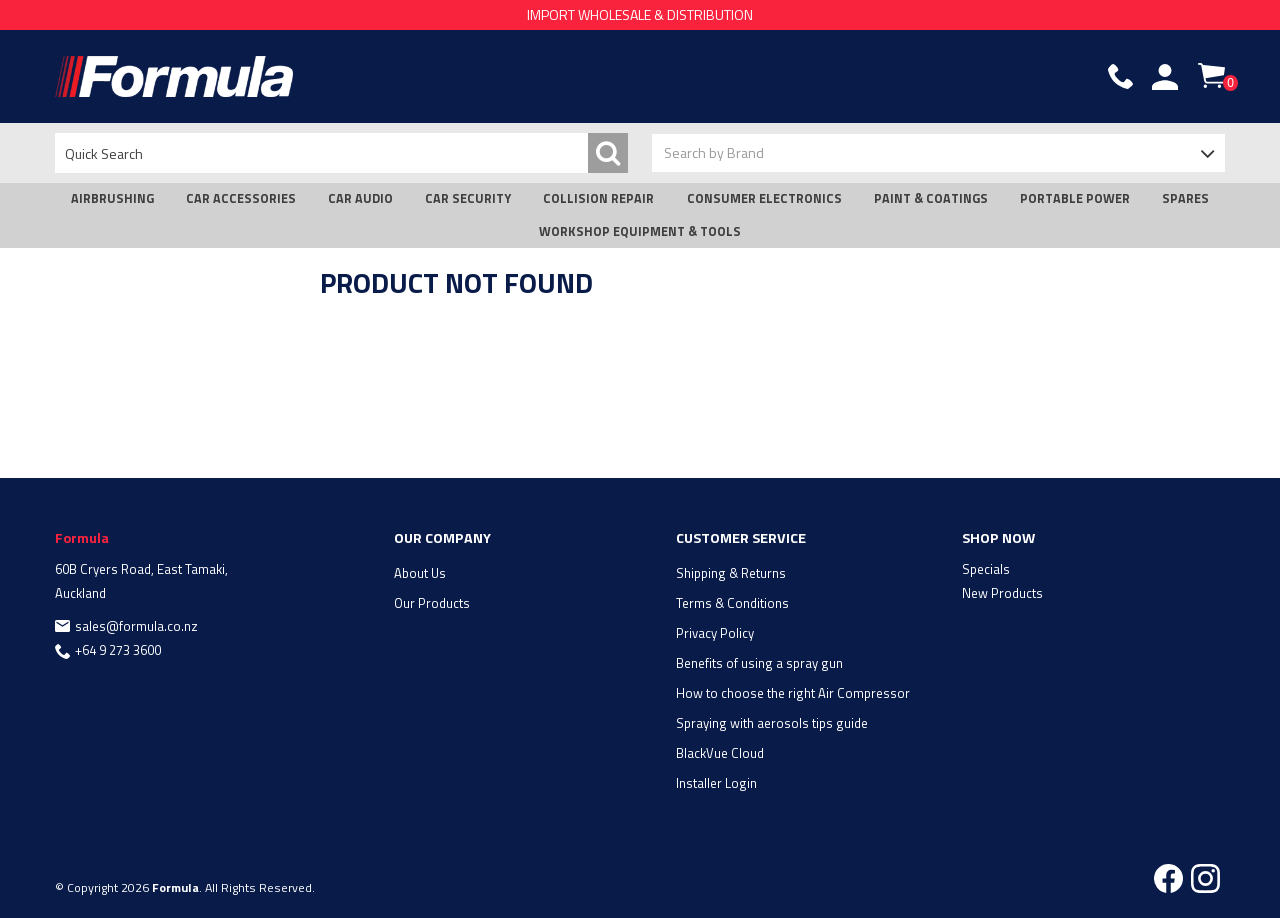 The height and width of the screenshot is (918, 1280). I want to click on Our Products, so click(432, 603).